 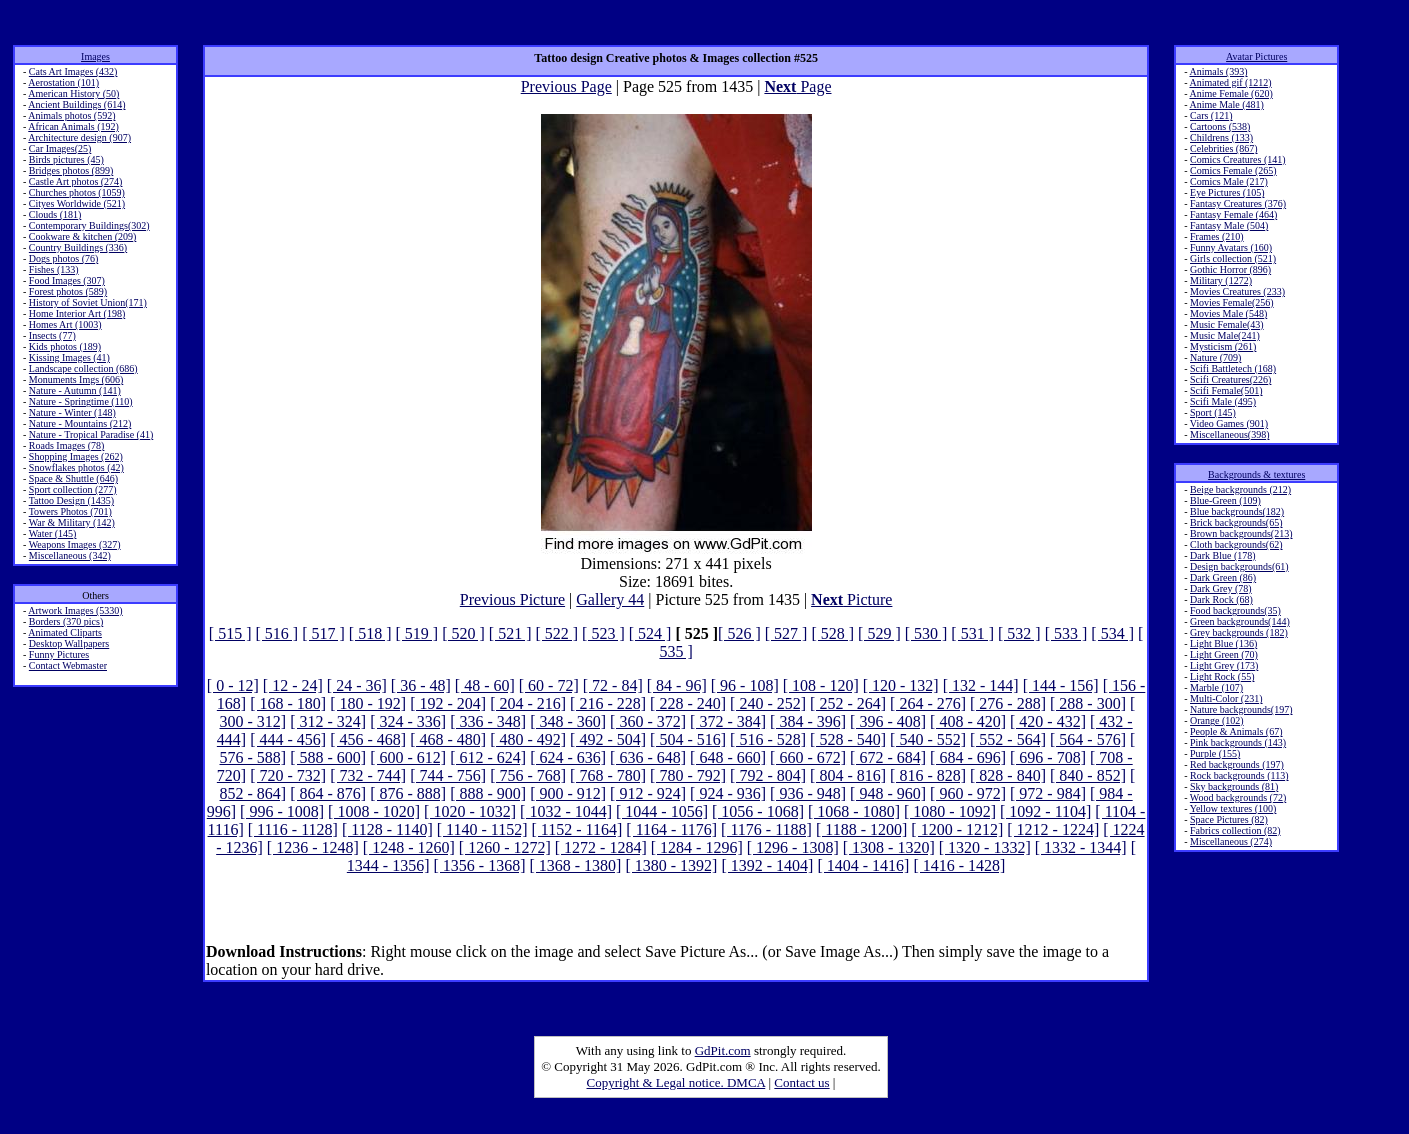 I want to click on Fabrics collection (82), so click(x=1235, y=830).